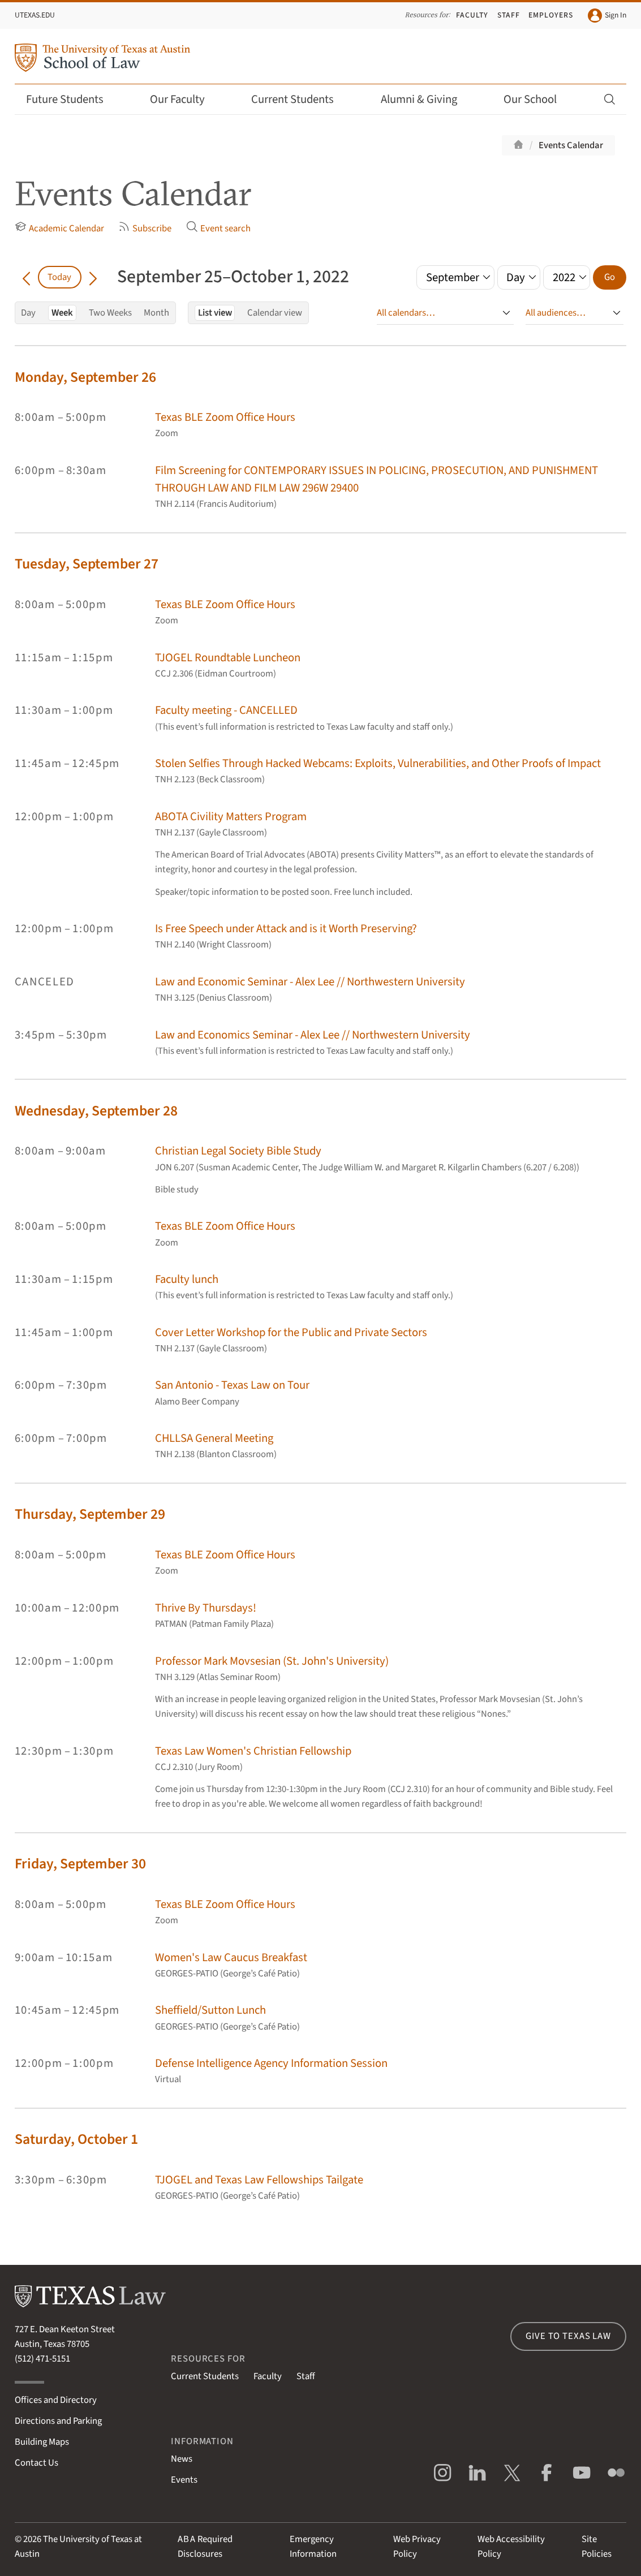 Image resolution: width=641 pixels, height=2576 pixels. Describe the element at coordinates (36, 2463) in the screenshot. I see `Contact Us` at that location.